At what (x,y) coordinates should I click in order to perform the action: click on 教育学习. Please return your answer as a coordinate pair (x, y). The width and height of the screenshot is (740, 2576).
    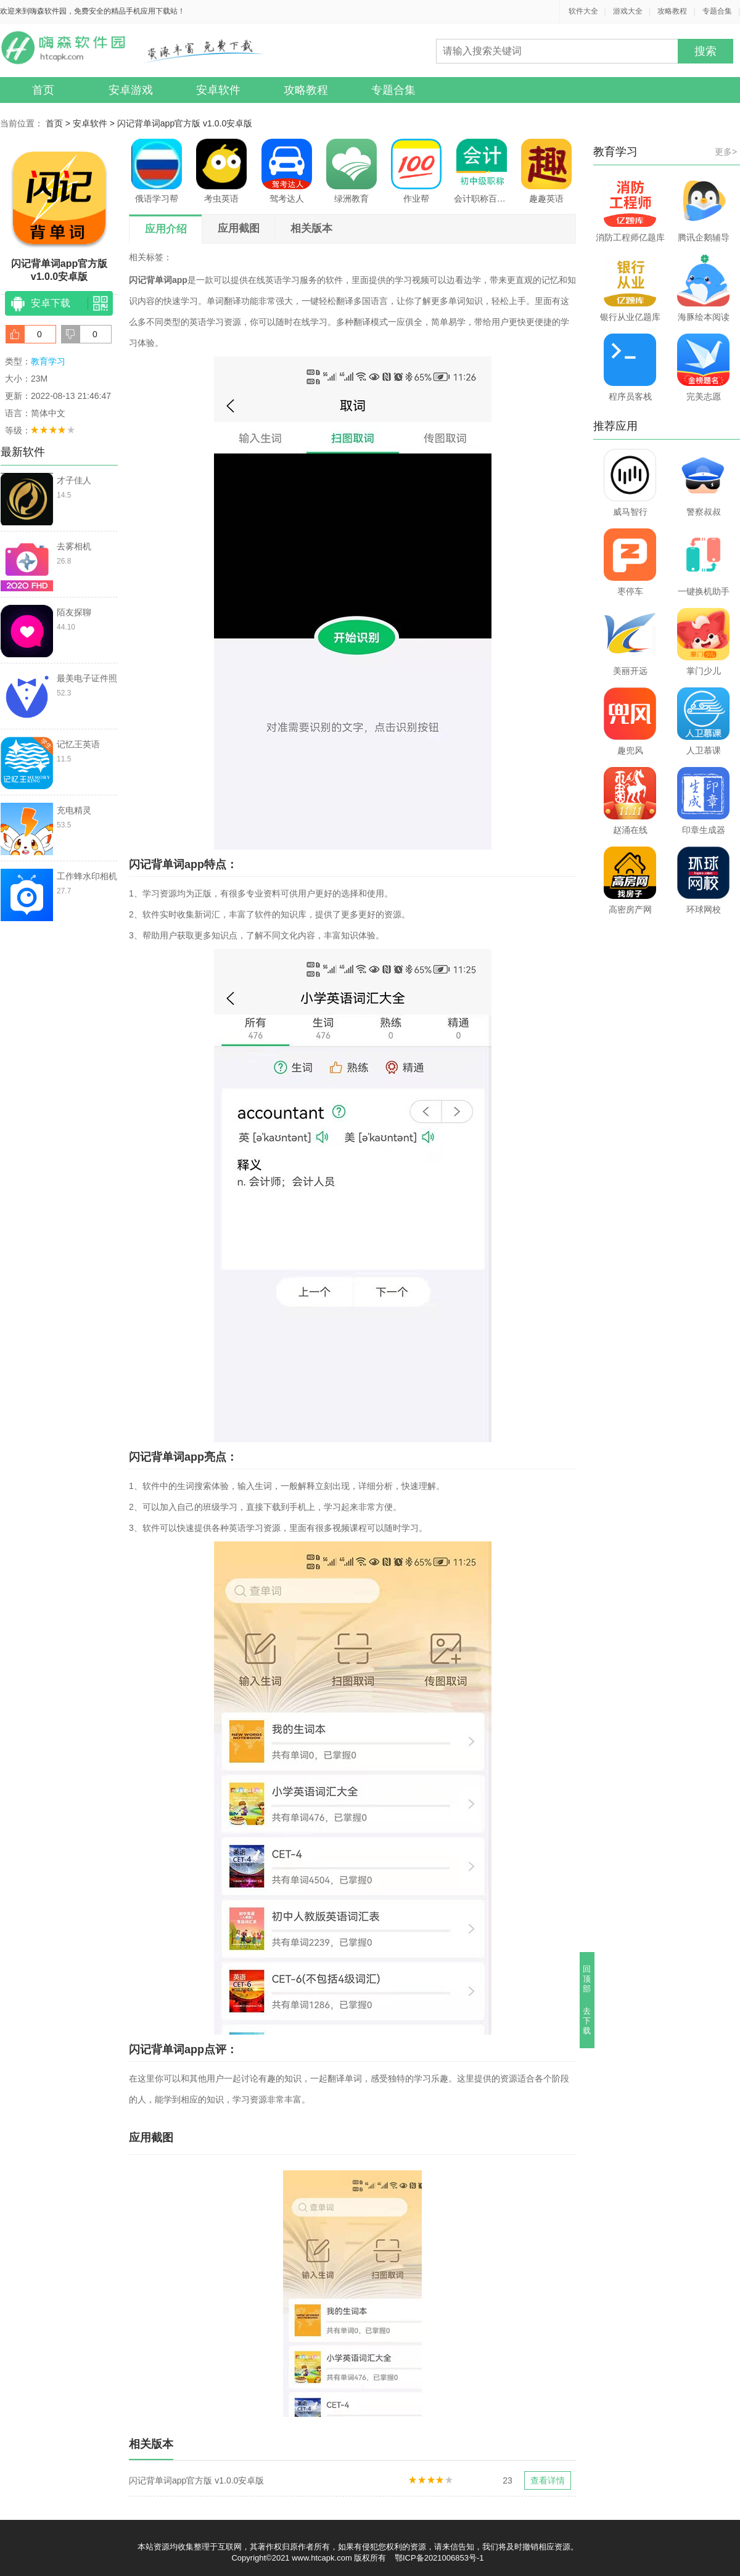
    Looking at the image, I should click on (48, 361).